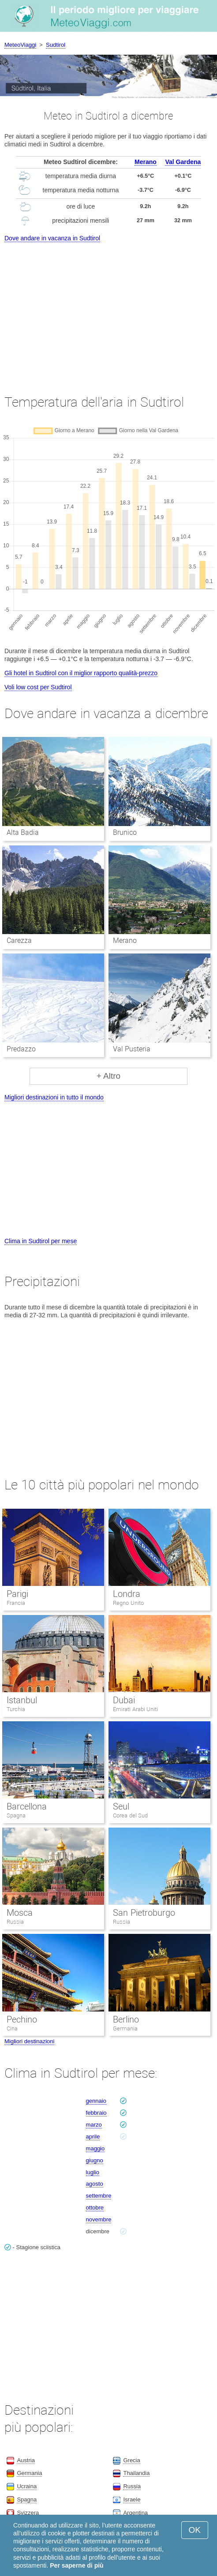  What do you see at coordinates (80, 673) in the screenshot?
I see `Gli hotel in Sudtirol con il miglior rapporto qualità-prezzo` at bounding box center [80, 673].